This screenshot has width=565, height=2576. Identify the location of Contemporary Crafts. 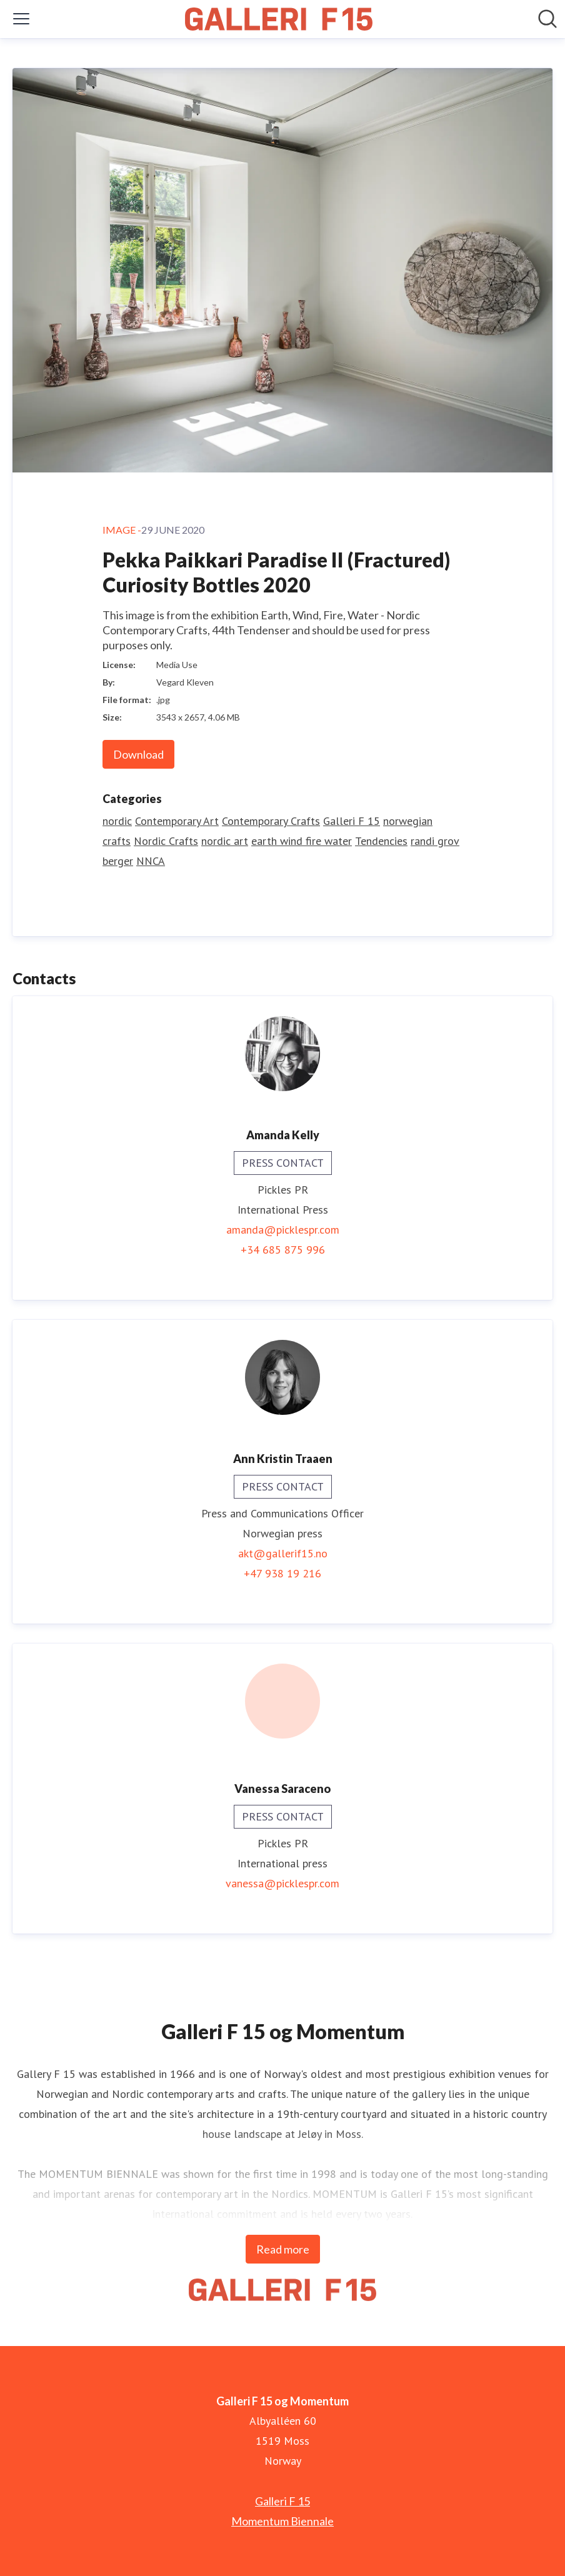
(271, 821).